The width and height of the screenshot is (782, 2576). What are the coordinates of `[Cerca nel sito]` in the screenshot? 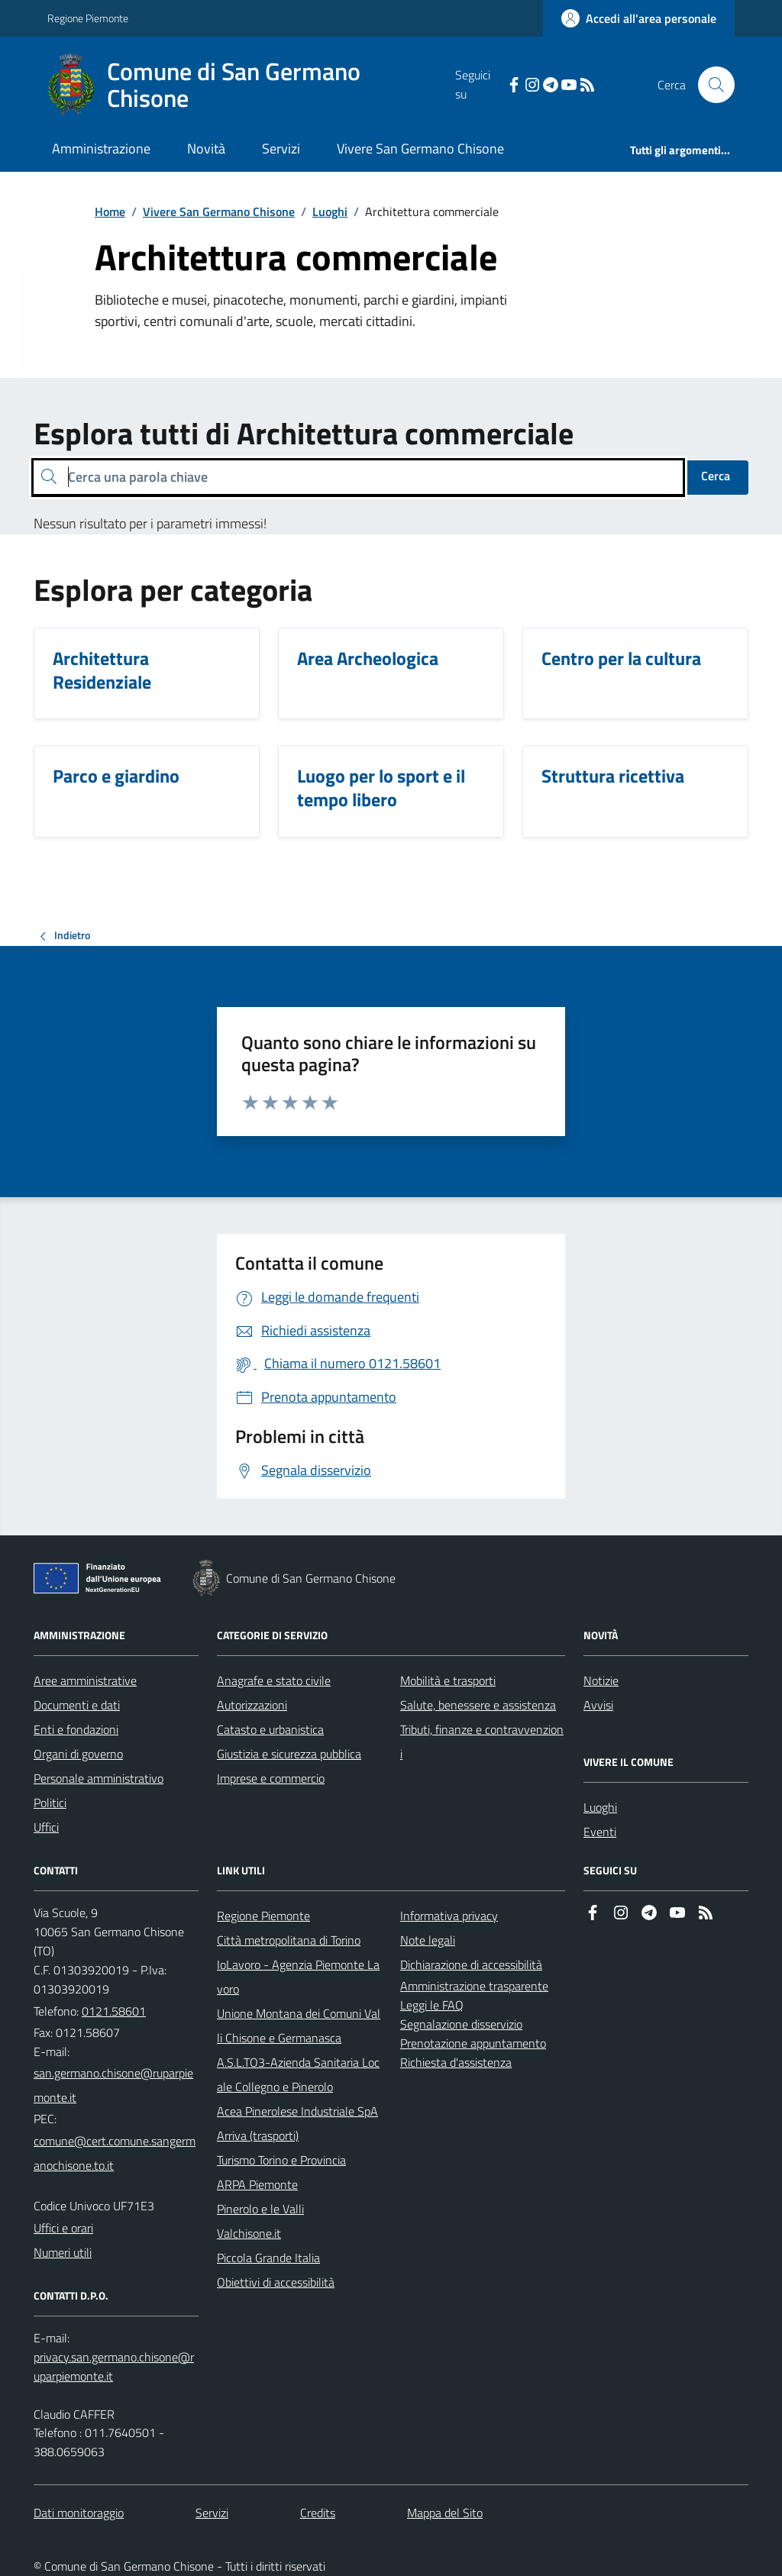 It's located at (710, 84).